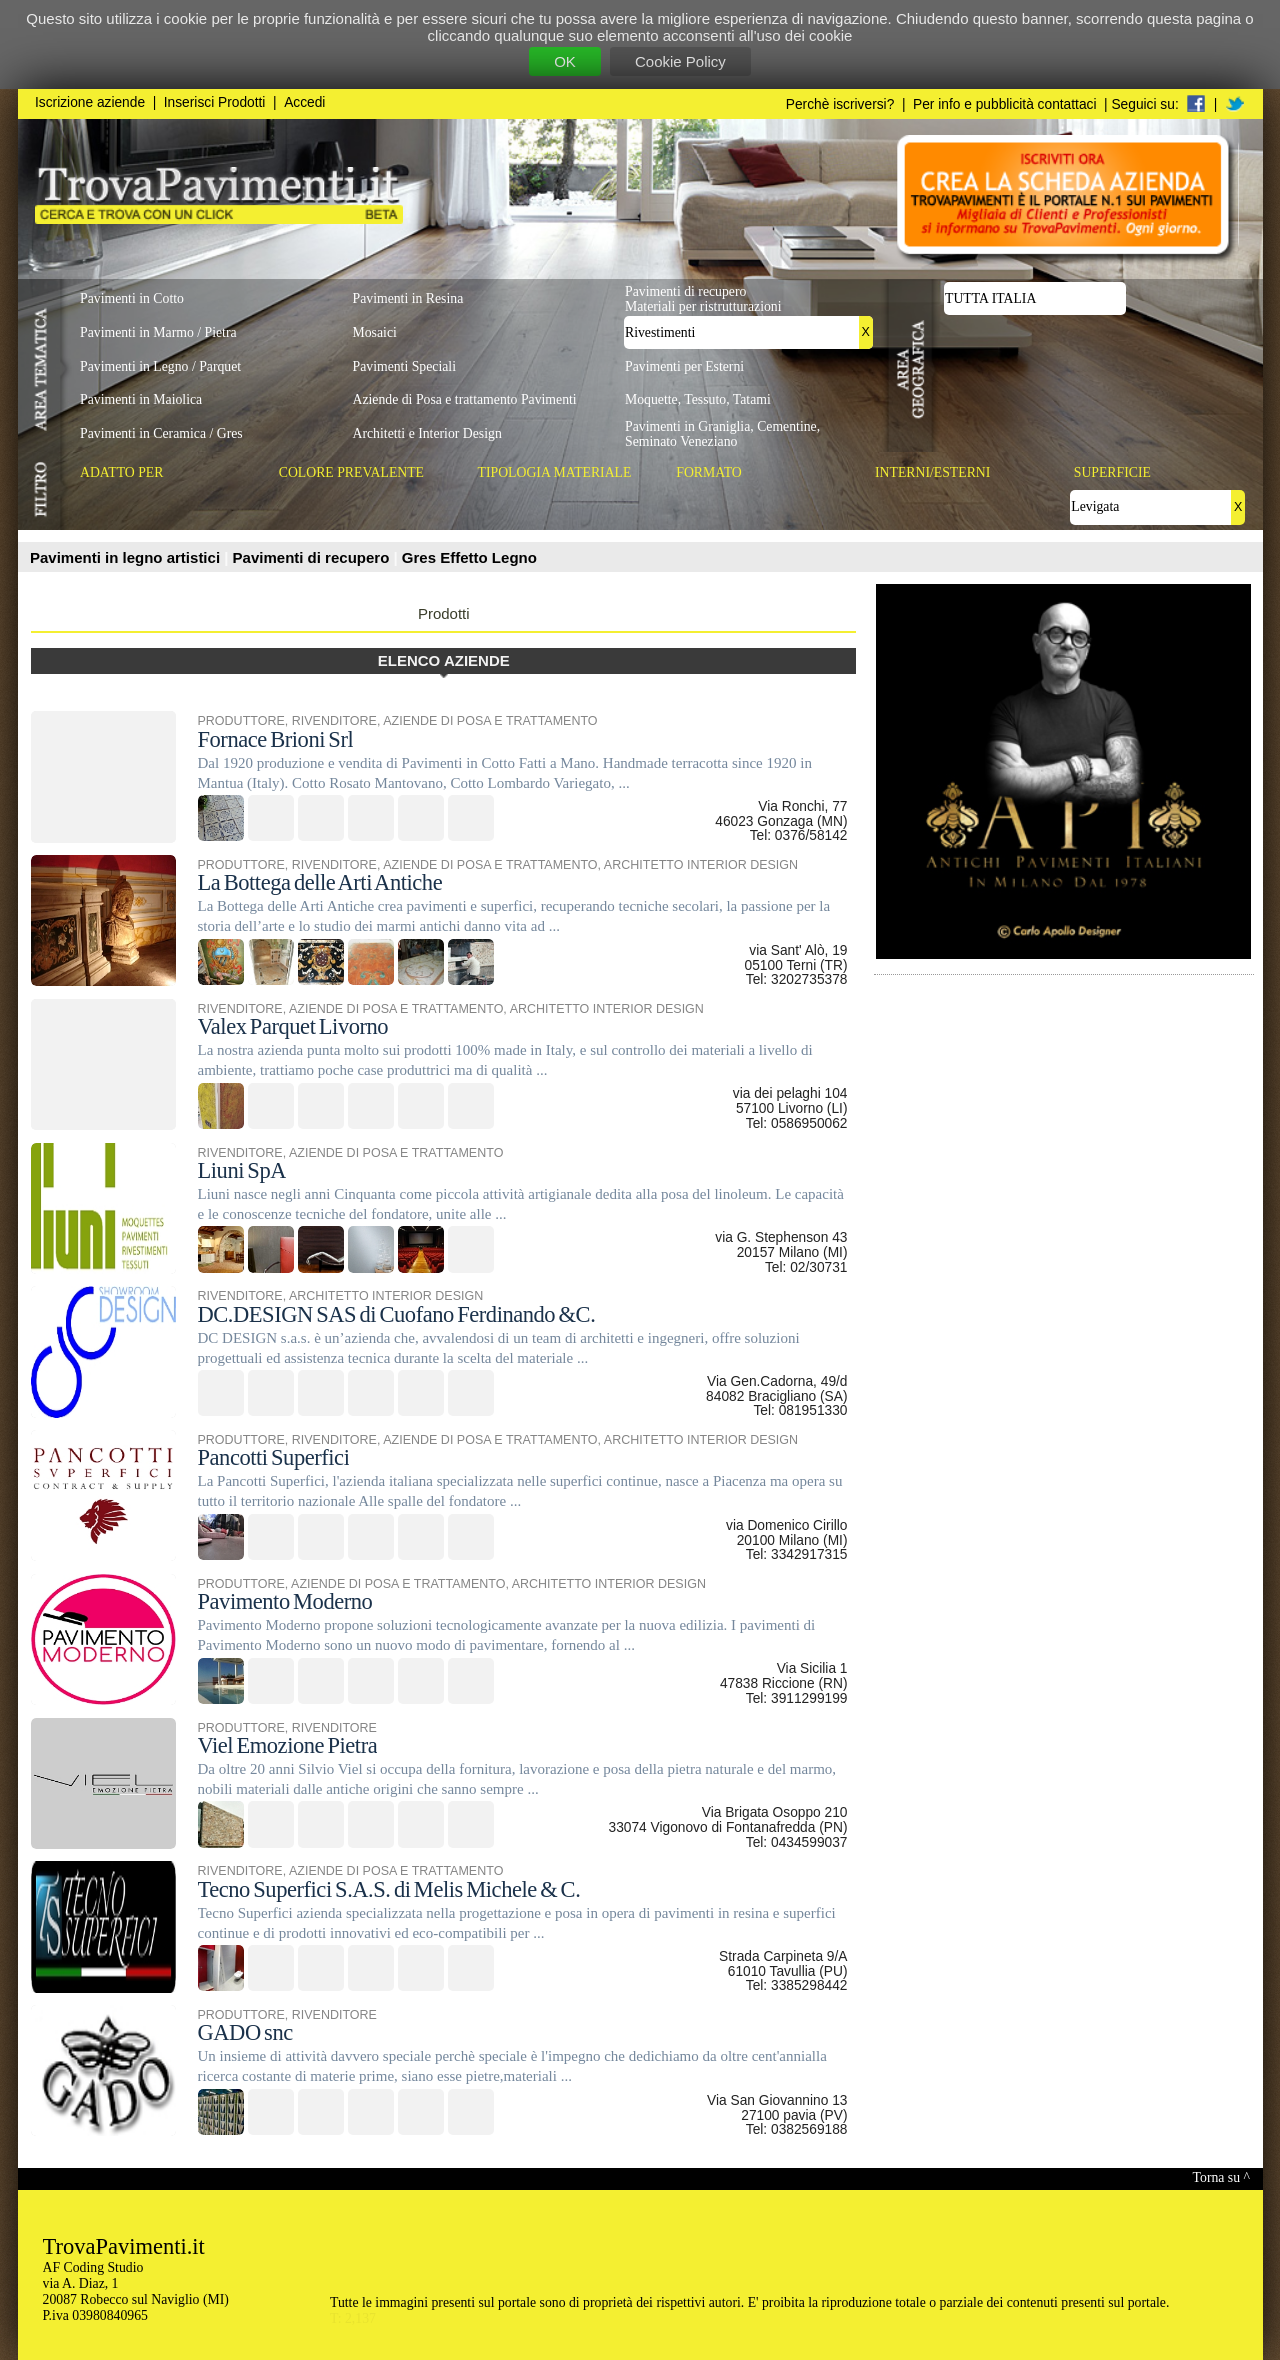 Image resolution: width=1280 pixels, height=2360 pixels. What do you see at coordinates (242, 1170) in the screenshot?
I see `Liuni SpA` at bounding box center [242, 1170].